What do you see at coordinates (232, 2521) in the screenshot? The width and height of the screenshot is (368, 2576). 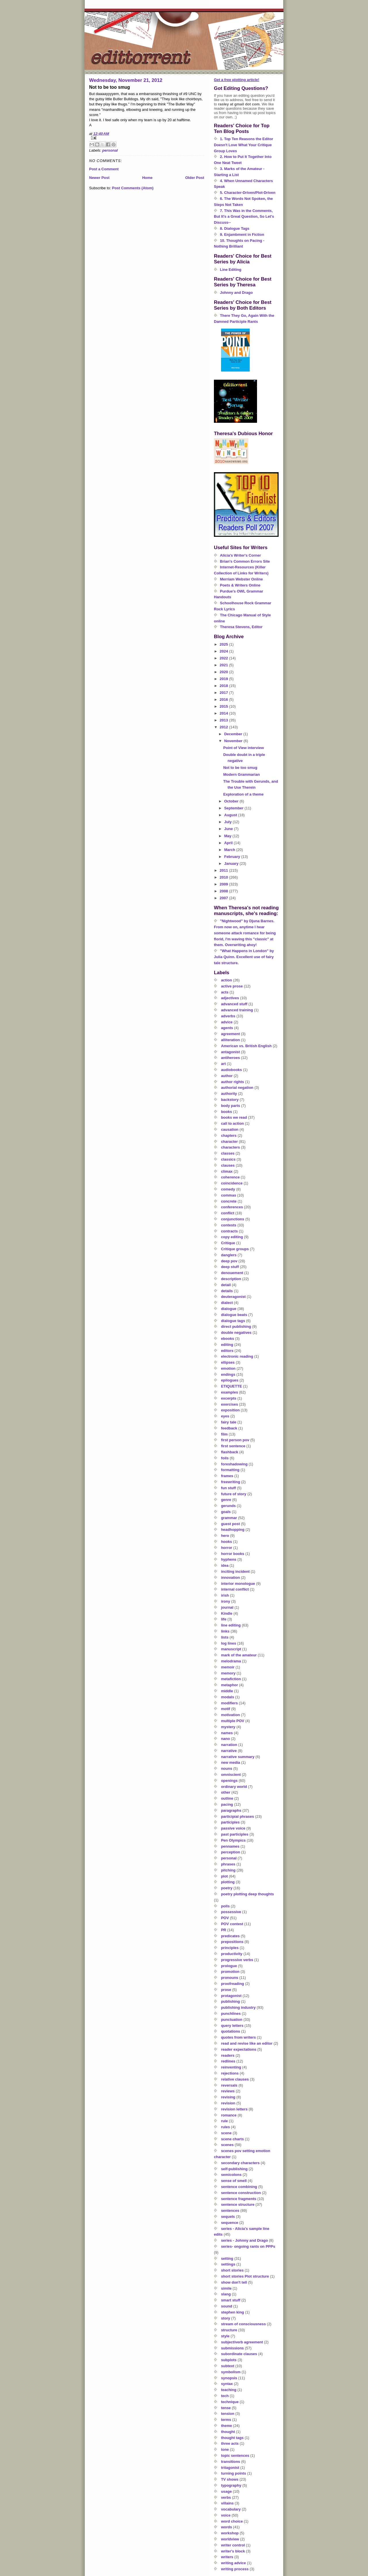 I see `word choice` at bounding box center [232, 2521].